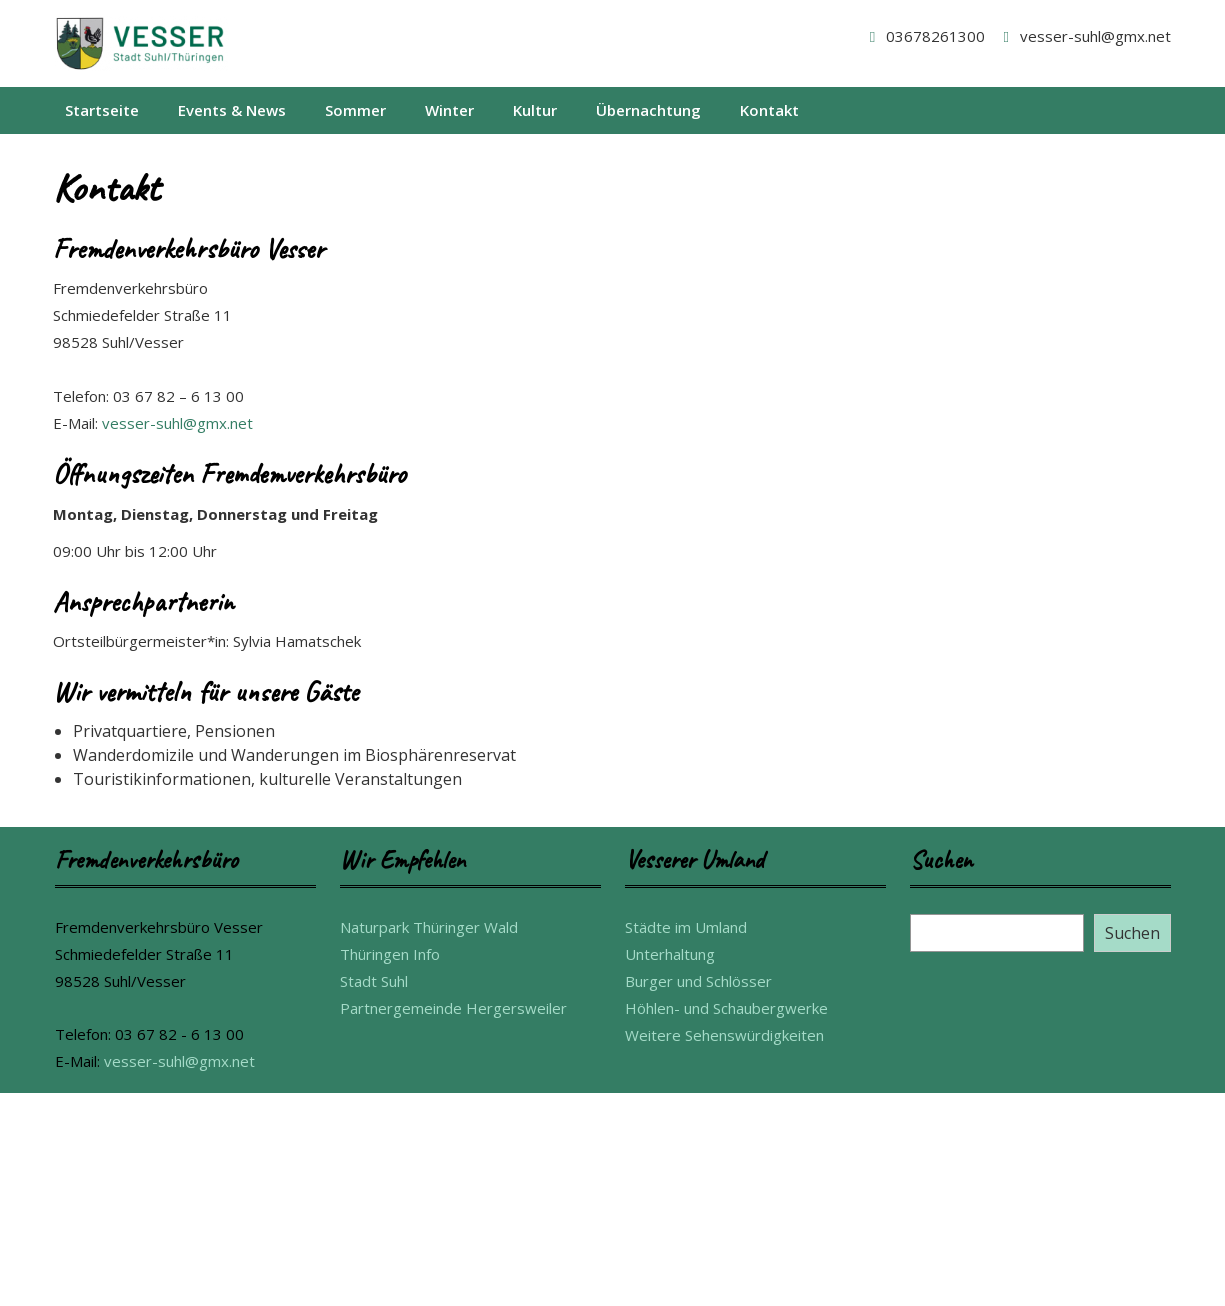 This screenshot has height=1306, width=1225. What do you see at coordinates (390, 954) in the screenshot?
I see `Thüringen Info` at bounding box center [390, 954].